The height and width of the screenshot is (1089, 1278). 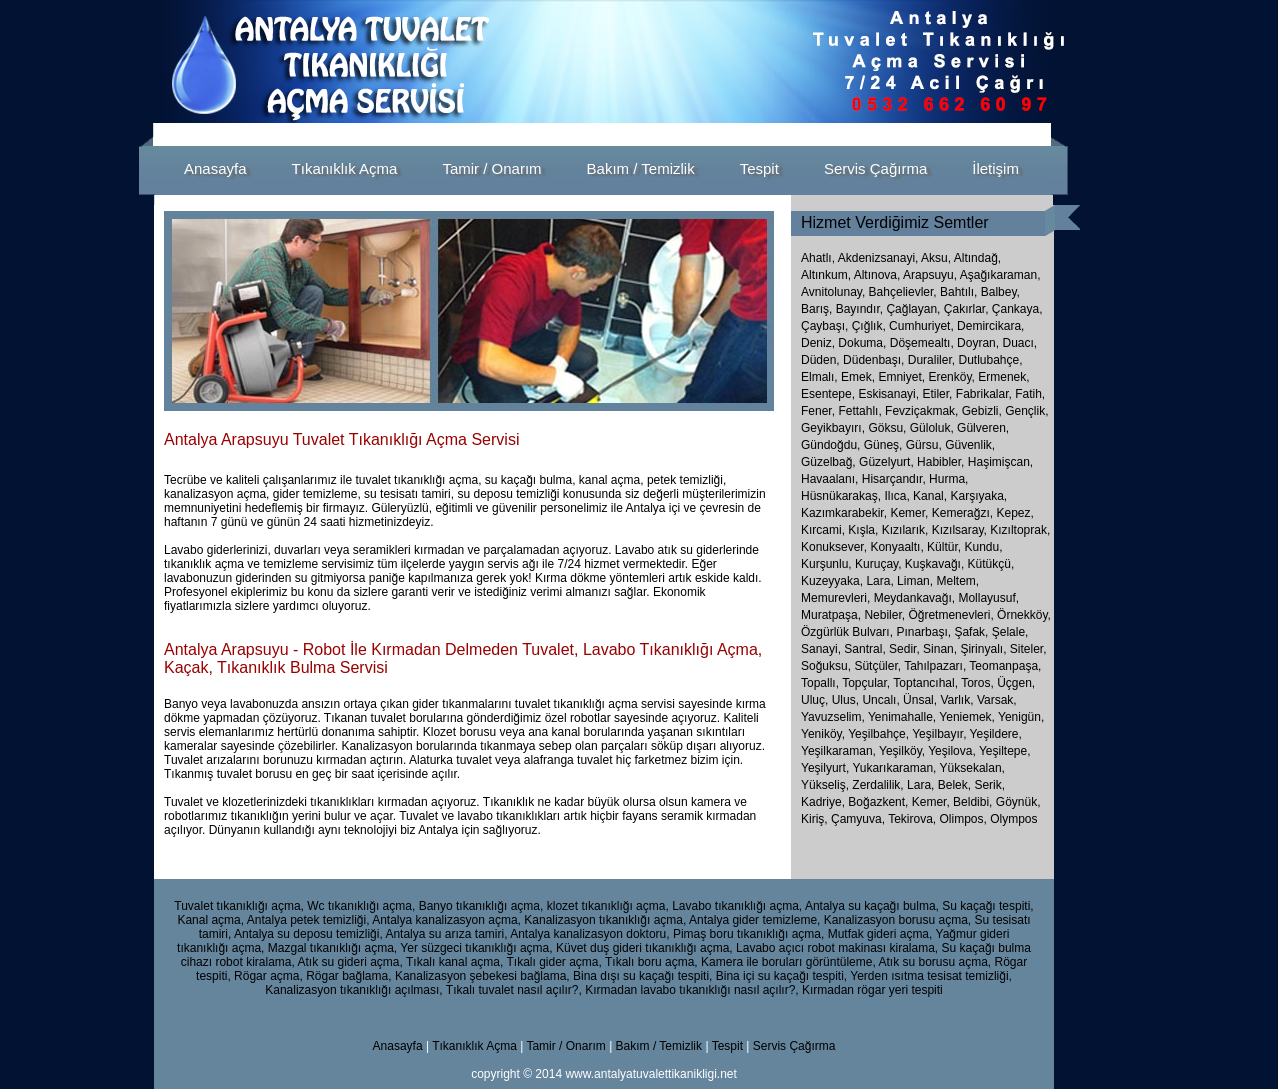 I want to click on Fevziçakmak,, so click(x=921, y=411).